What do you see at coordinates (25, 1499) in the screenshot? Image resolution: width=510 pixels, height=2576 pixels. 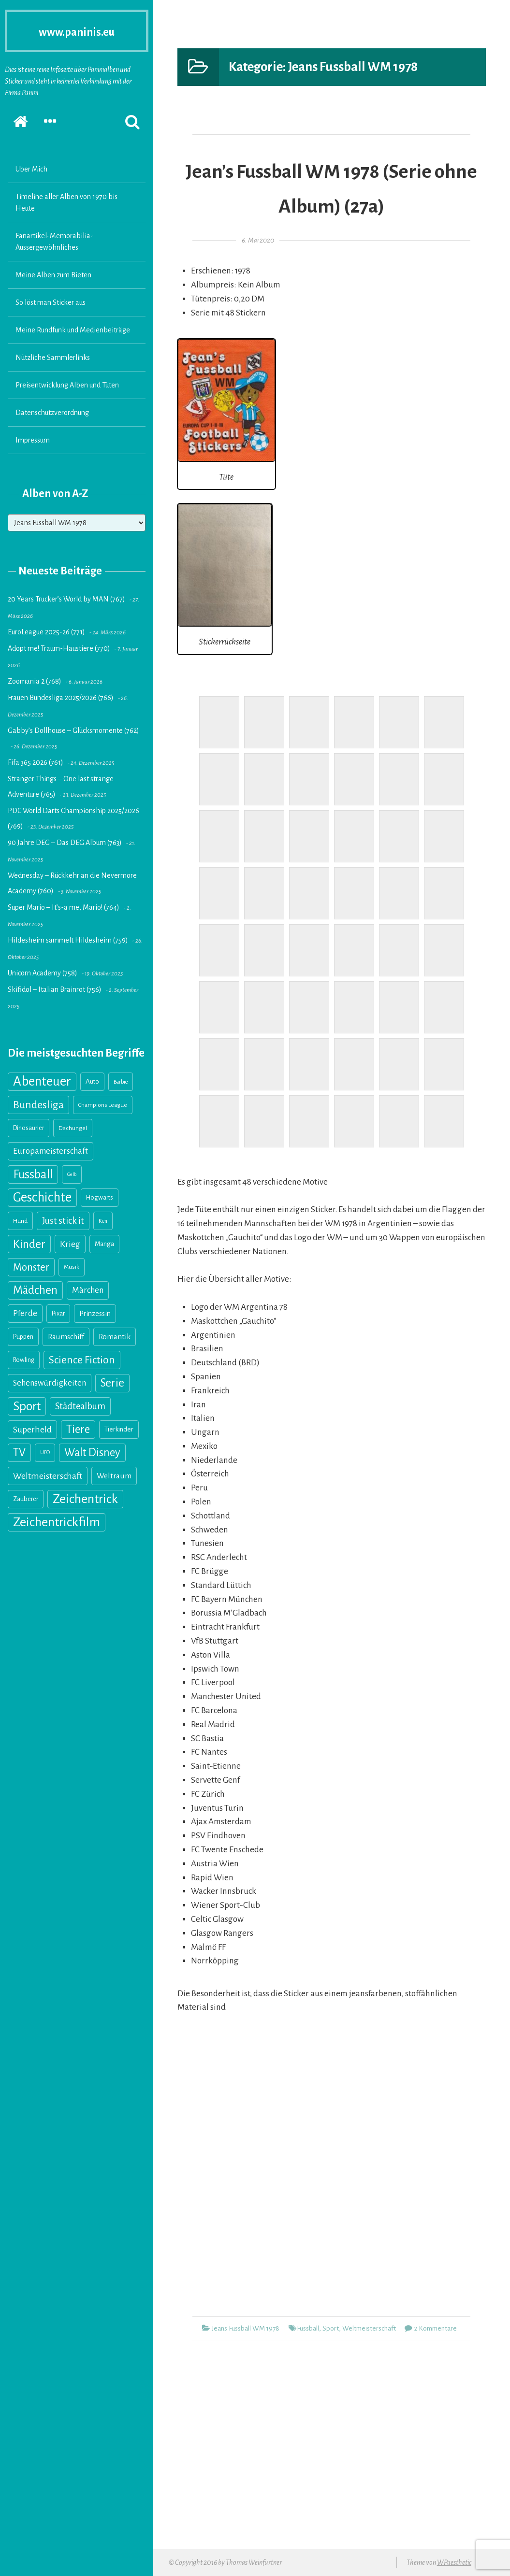 I see `Zauberer [Zauberer (19 Einträge)]` at bounding box center [25, 1499].